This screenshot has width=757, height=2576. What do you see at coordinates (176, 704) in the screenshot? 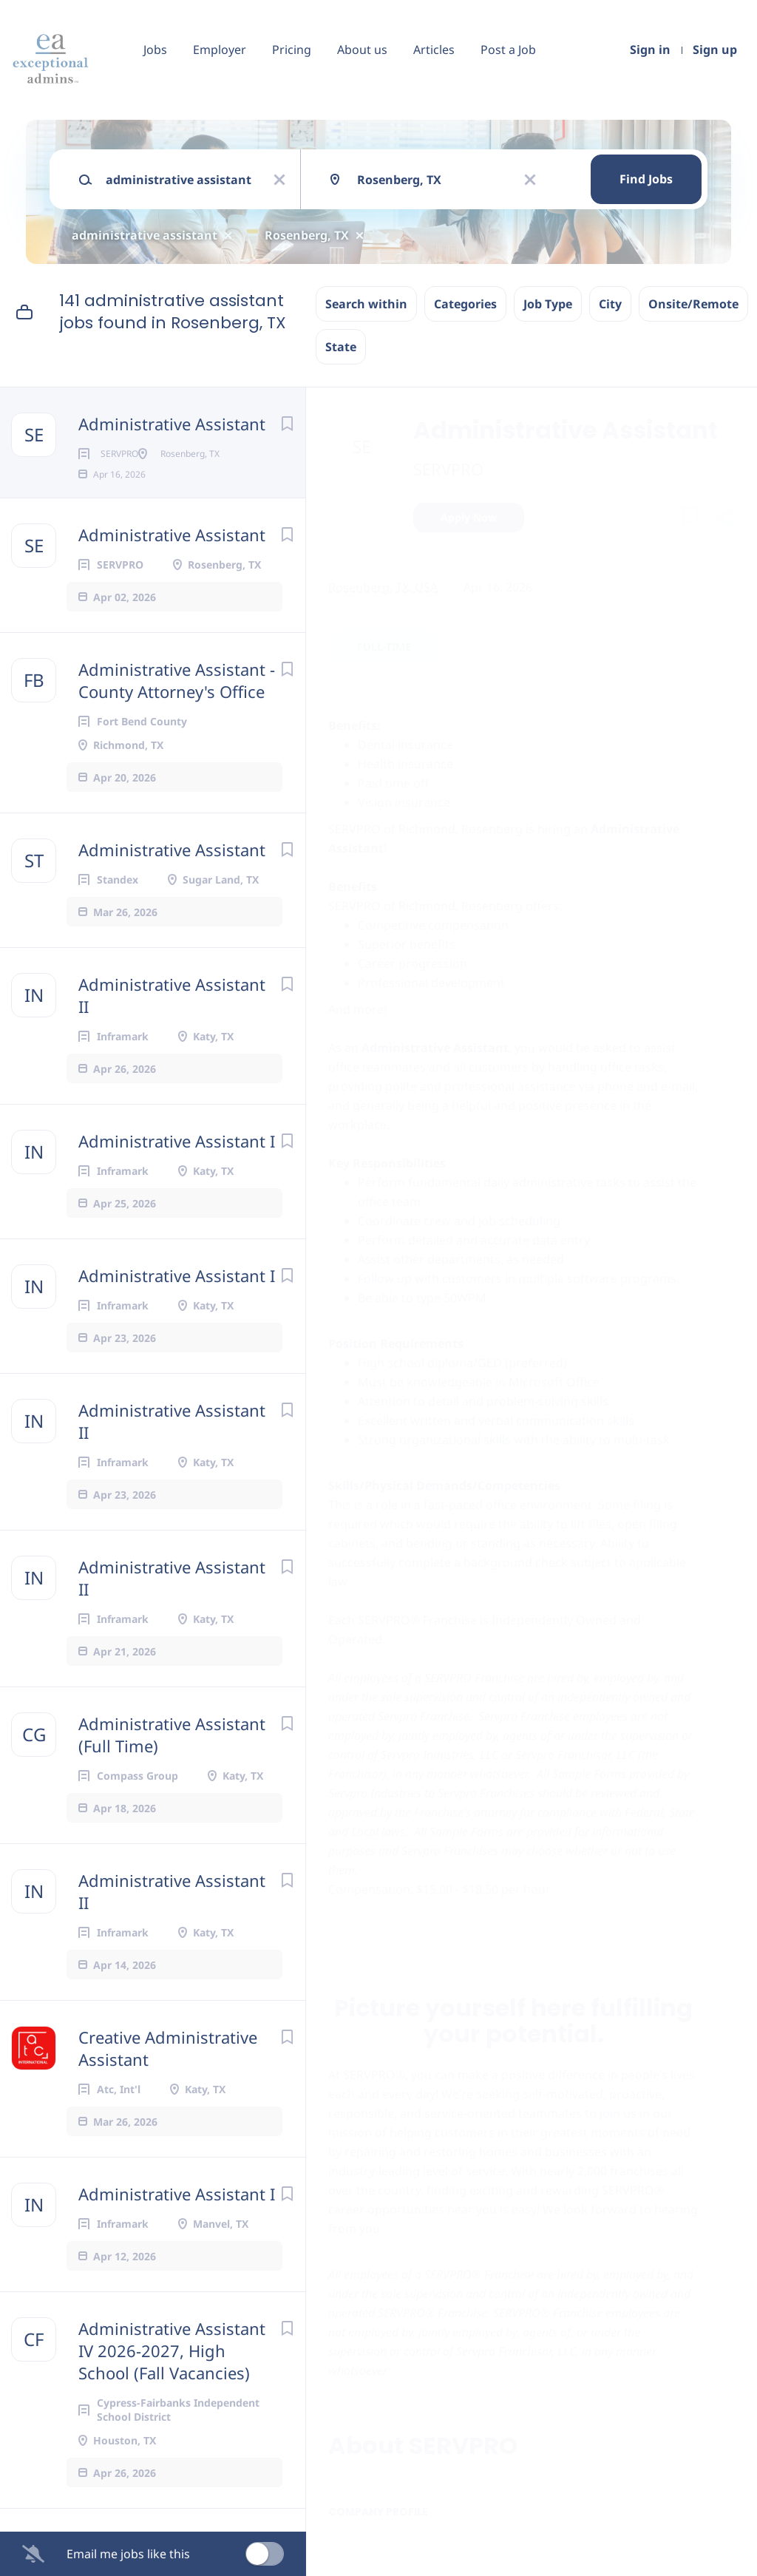
I see `Administrative Assistant - County Attorney's Office` at bounding box center [176, 704].